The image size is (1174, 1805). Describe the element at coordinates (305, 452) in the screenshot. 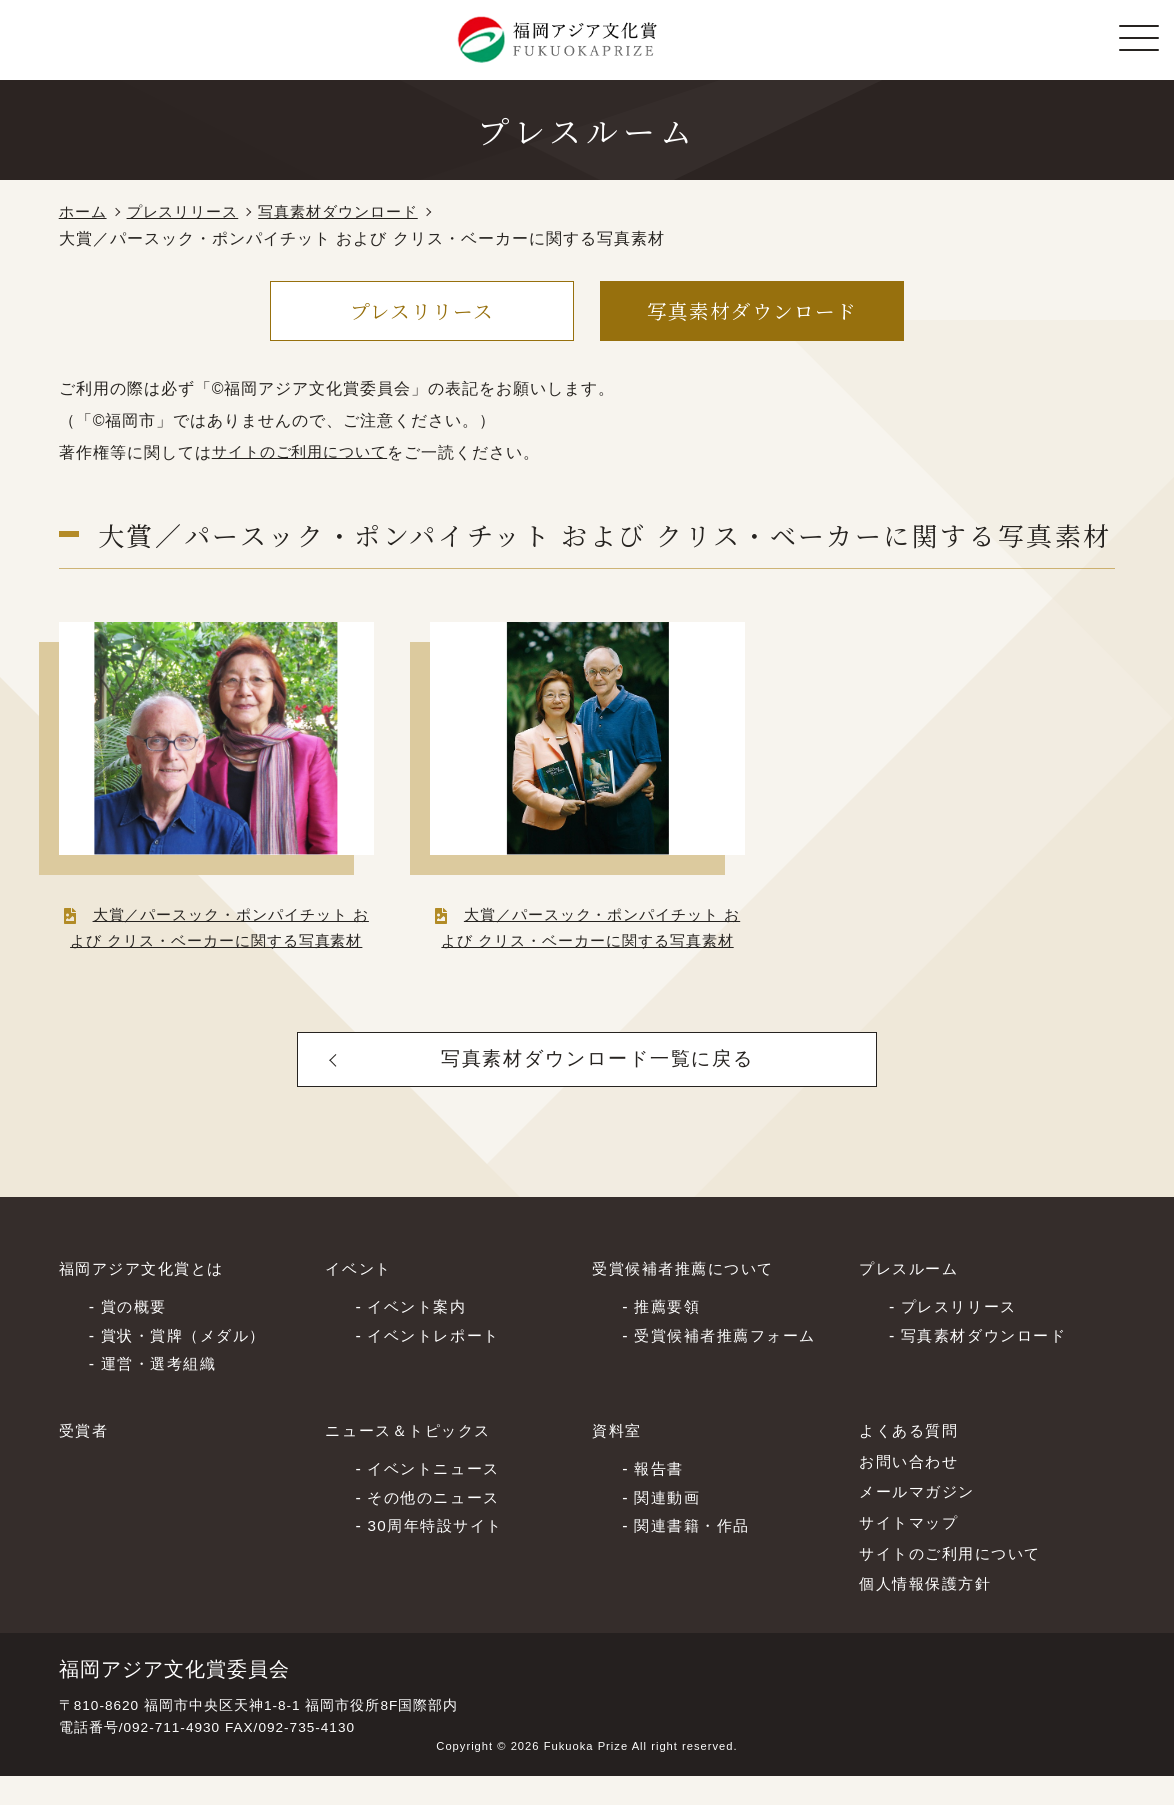

I see `サイトのご利用について` at that location.